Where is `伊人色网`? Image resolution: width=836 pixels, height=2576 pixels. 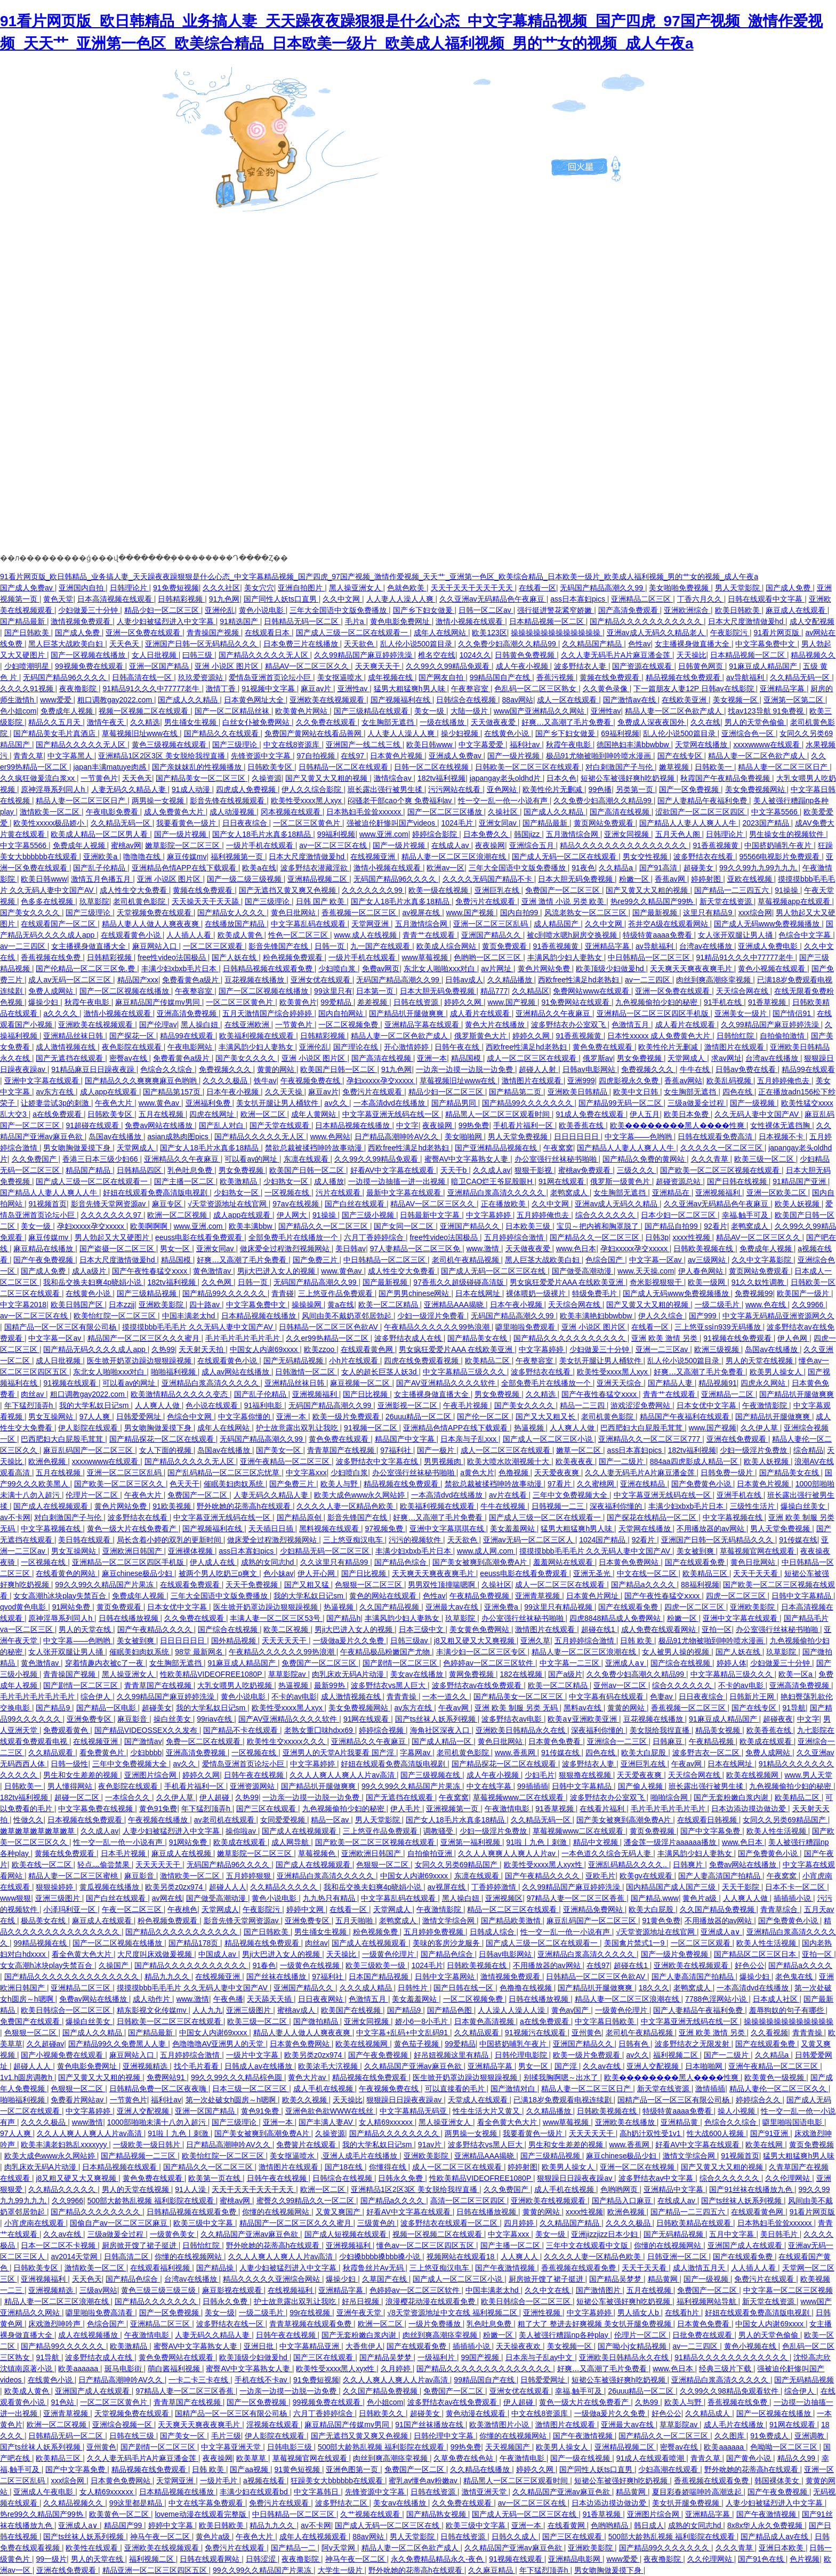 伊人色网 is located at coordinates (793, 1338).